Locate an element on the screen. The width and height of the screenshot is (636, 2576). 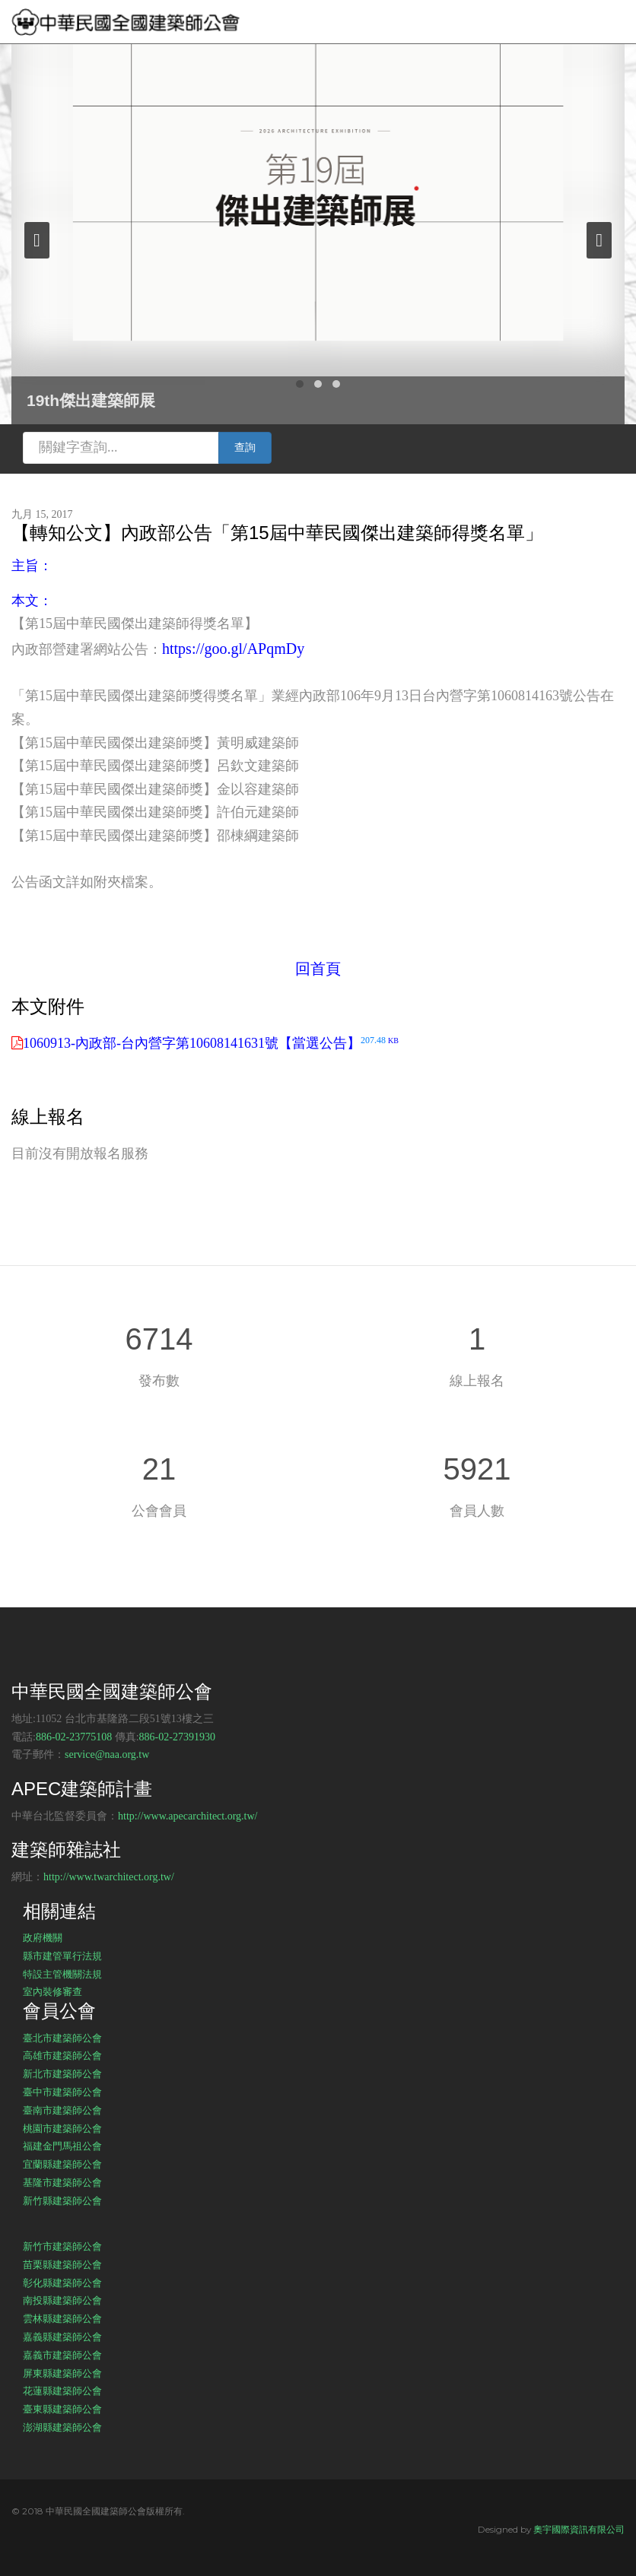
臺中市建築師公會 is located at coordinates (62, 2092).